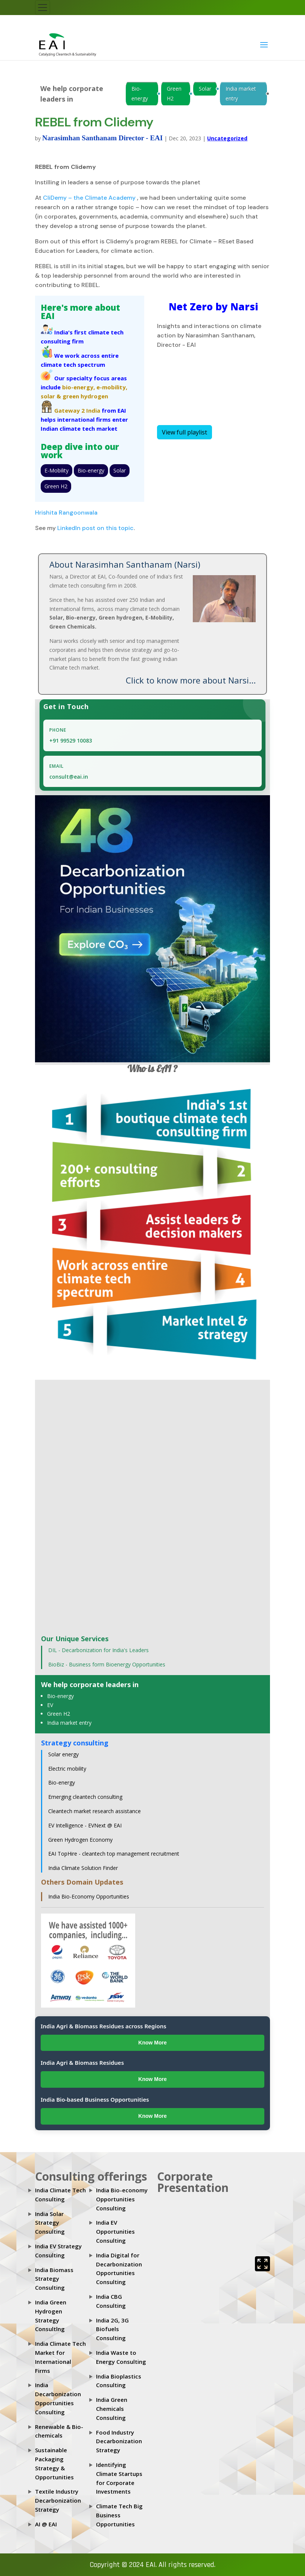 The height and width of the screenshot is (2576, 305). What do you see at coordinates (95, 528) in the screenshot?
I see `LinkedIn post on this topic` at bounding box center [95, 528].